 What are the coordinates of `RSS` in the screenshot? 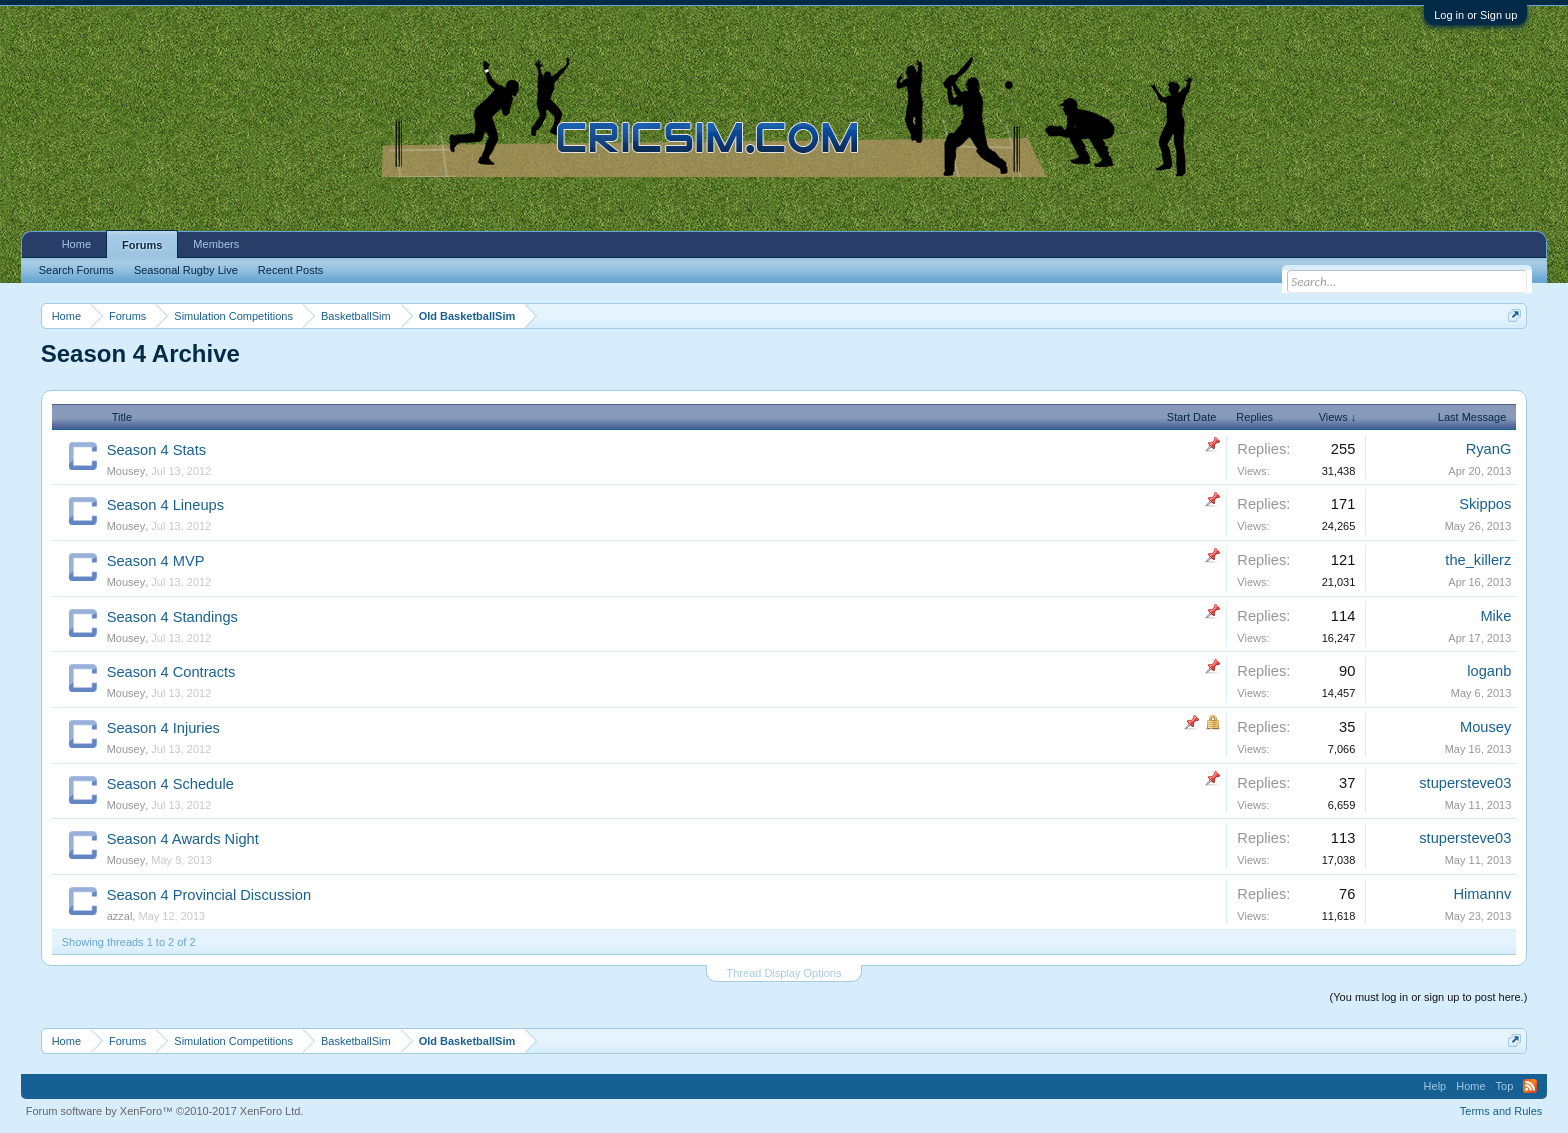 It's located at (1530, 1086).